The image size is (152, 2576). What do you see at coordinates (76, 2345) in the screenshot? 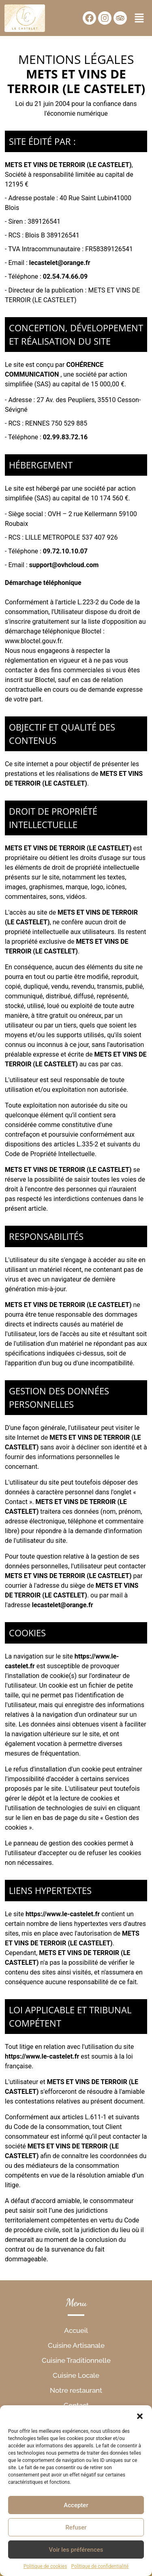
I see `Cuisine Artisanale` at bounding box center [76, 2345].